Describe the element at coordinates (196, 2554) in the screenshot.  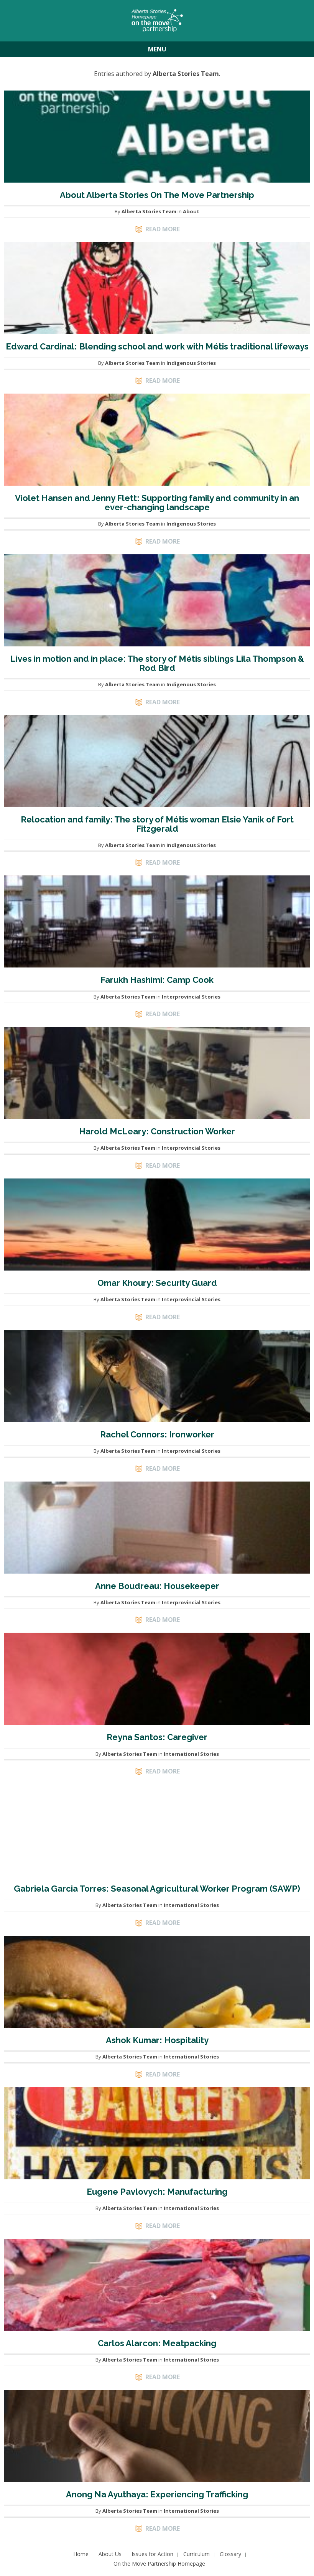
I see `Curriculum` at that location.